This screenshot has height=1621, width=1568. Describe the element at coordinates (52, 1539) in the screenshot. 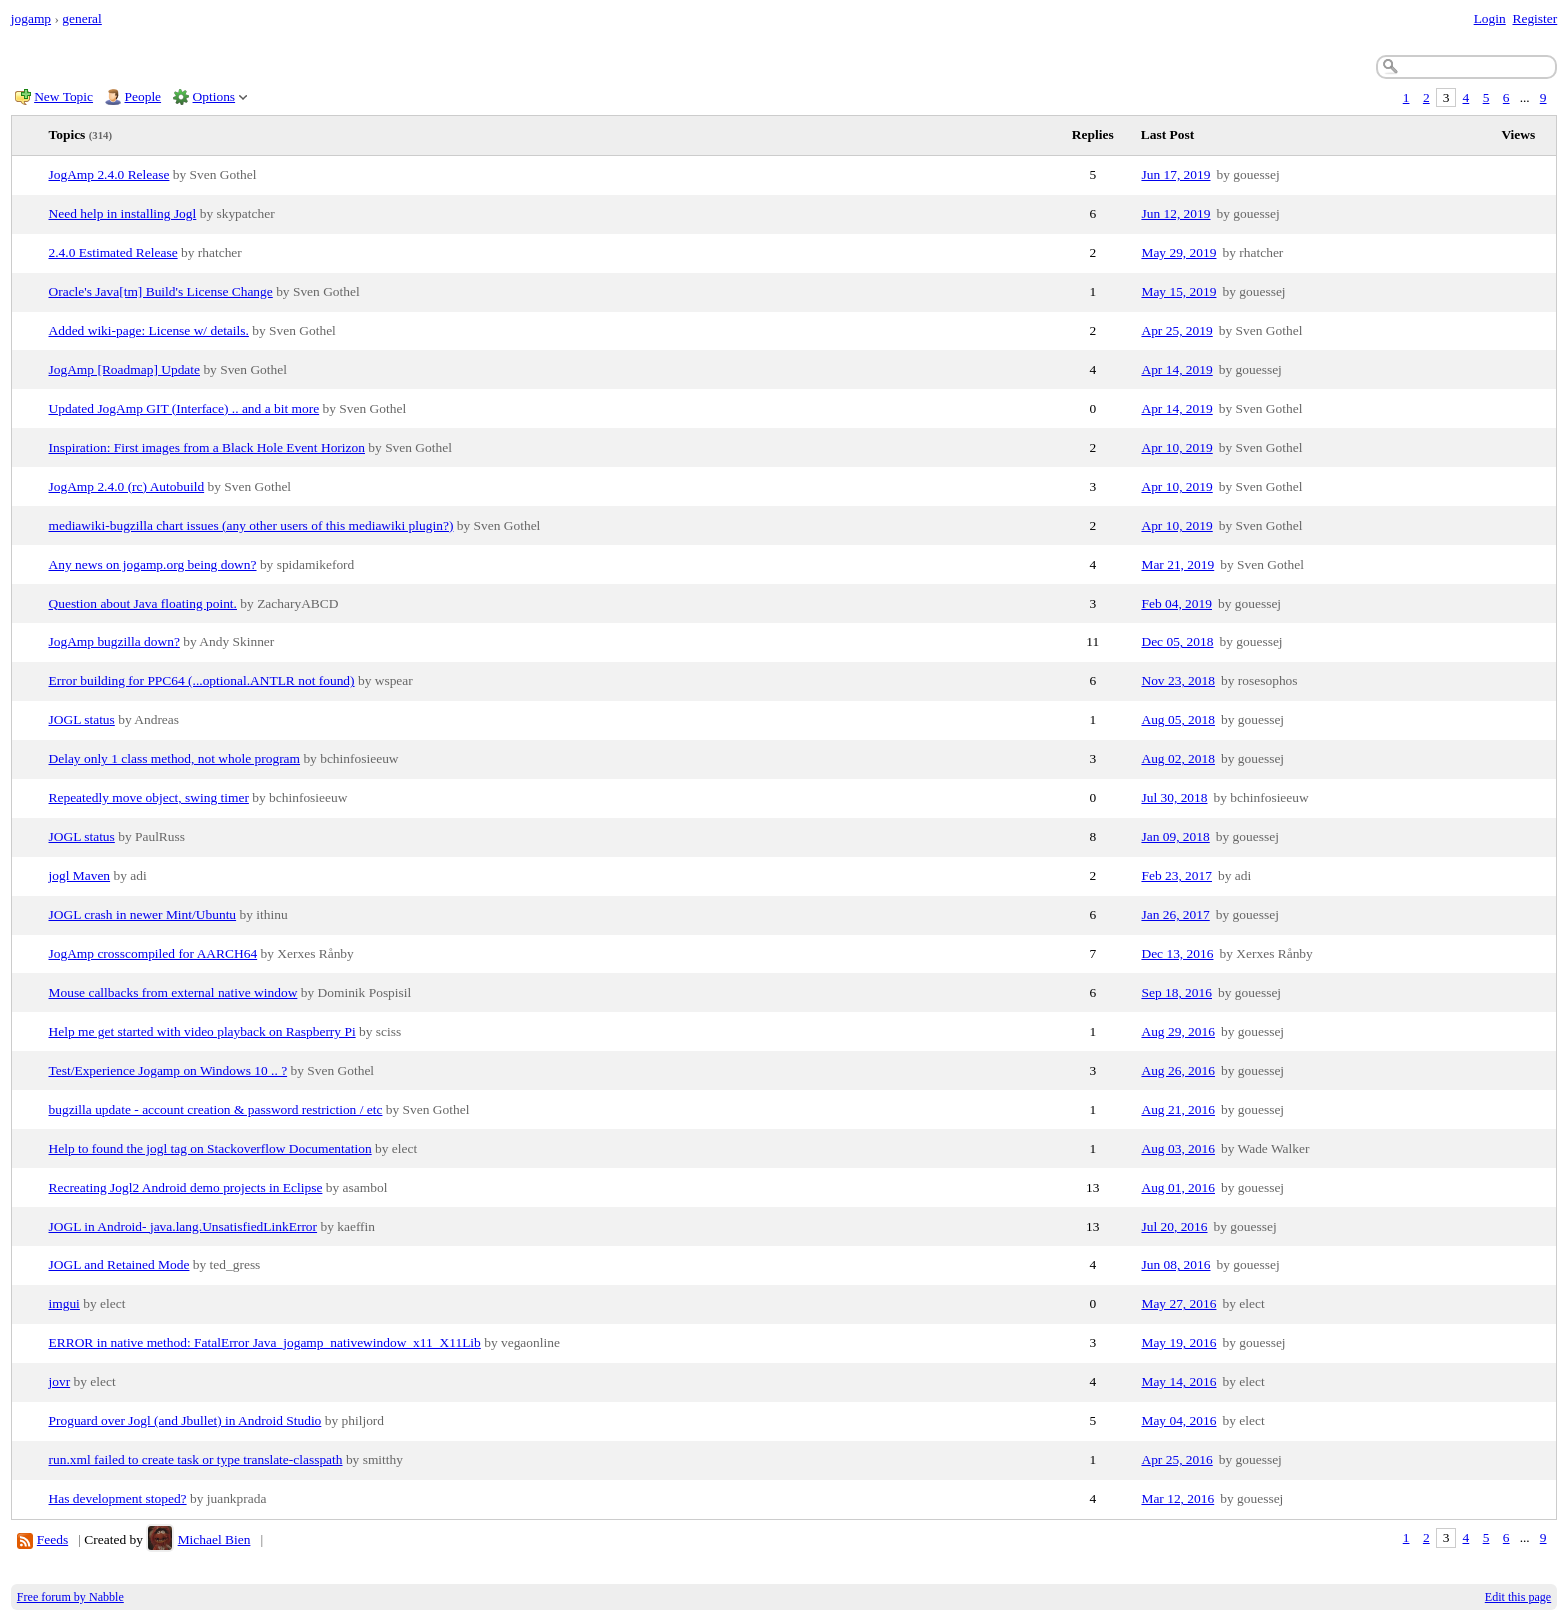

I see `Feeds` at that location.